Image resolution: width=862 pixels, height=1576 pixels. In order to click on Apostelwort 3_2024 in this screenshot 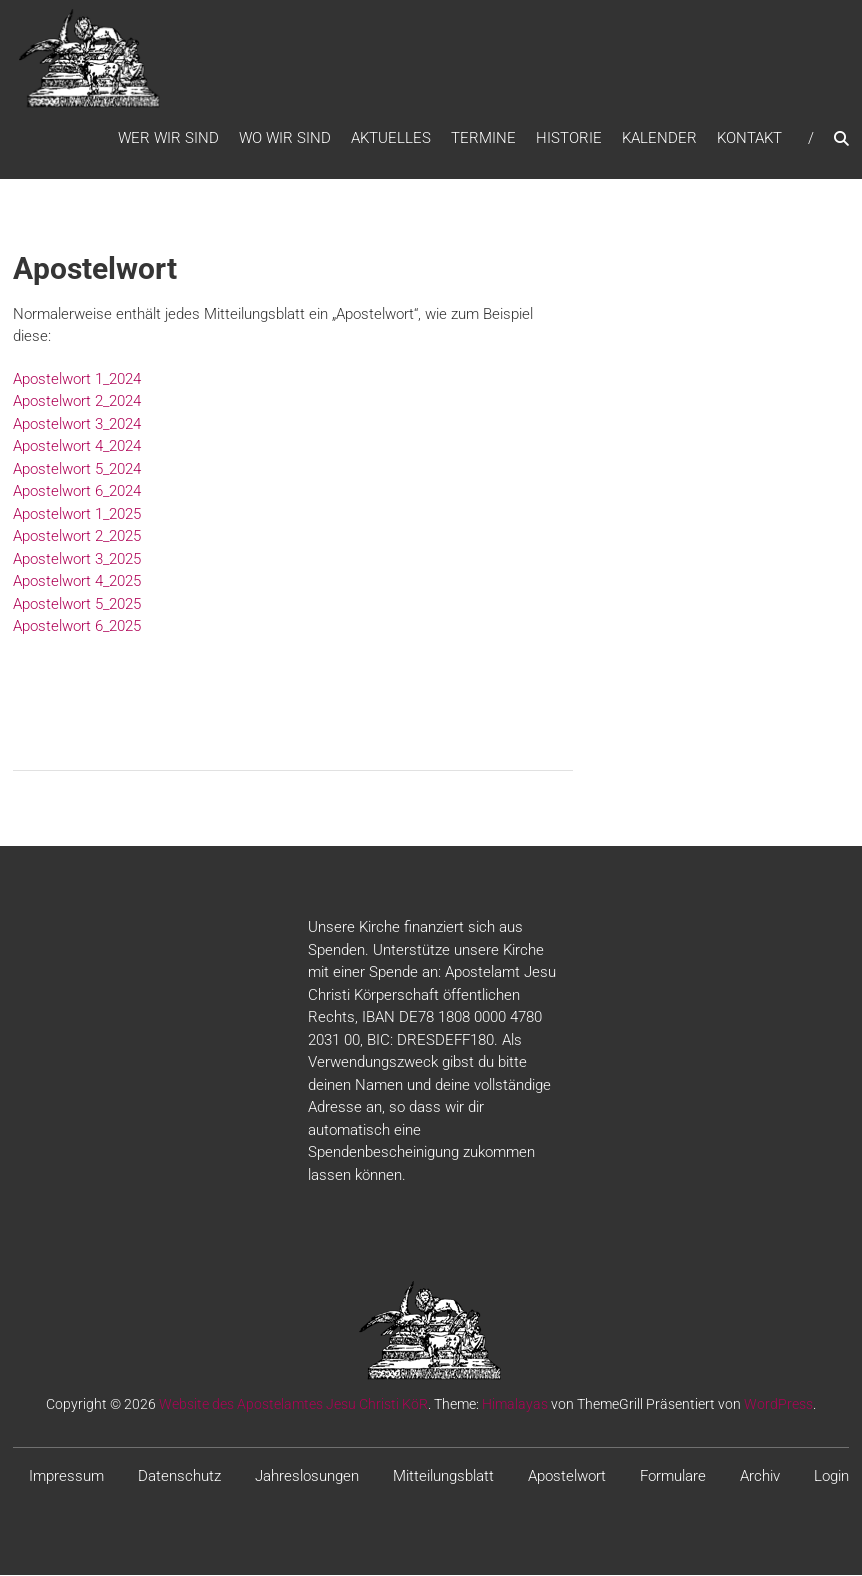, I will do `click(77, 425)`.